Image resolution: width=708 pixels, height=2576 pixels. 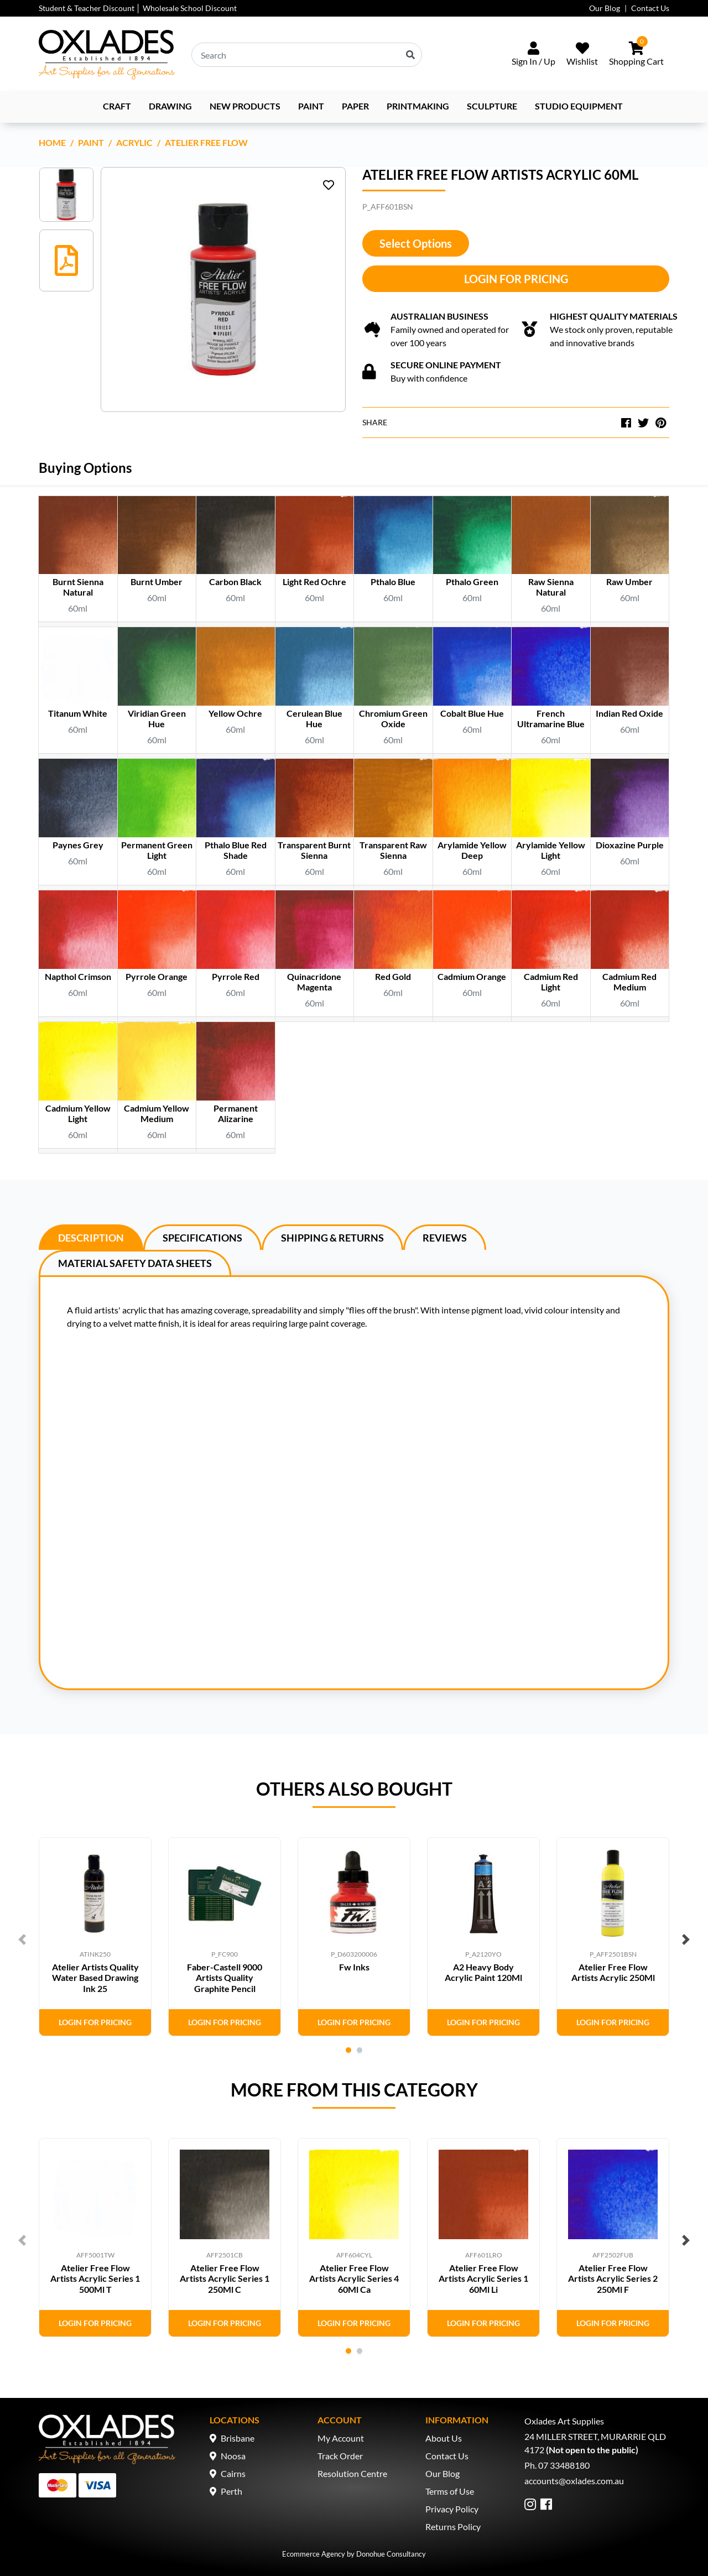 What do you see at coordinates (418, 106) in the screenshot?
I see `Printmaking` at bounding box center [418, 106].